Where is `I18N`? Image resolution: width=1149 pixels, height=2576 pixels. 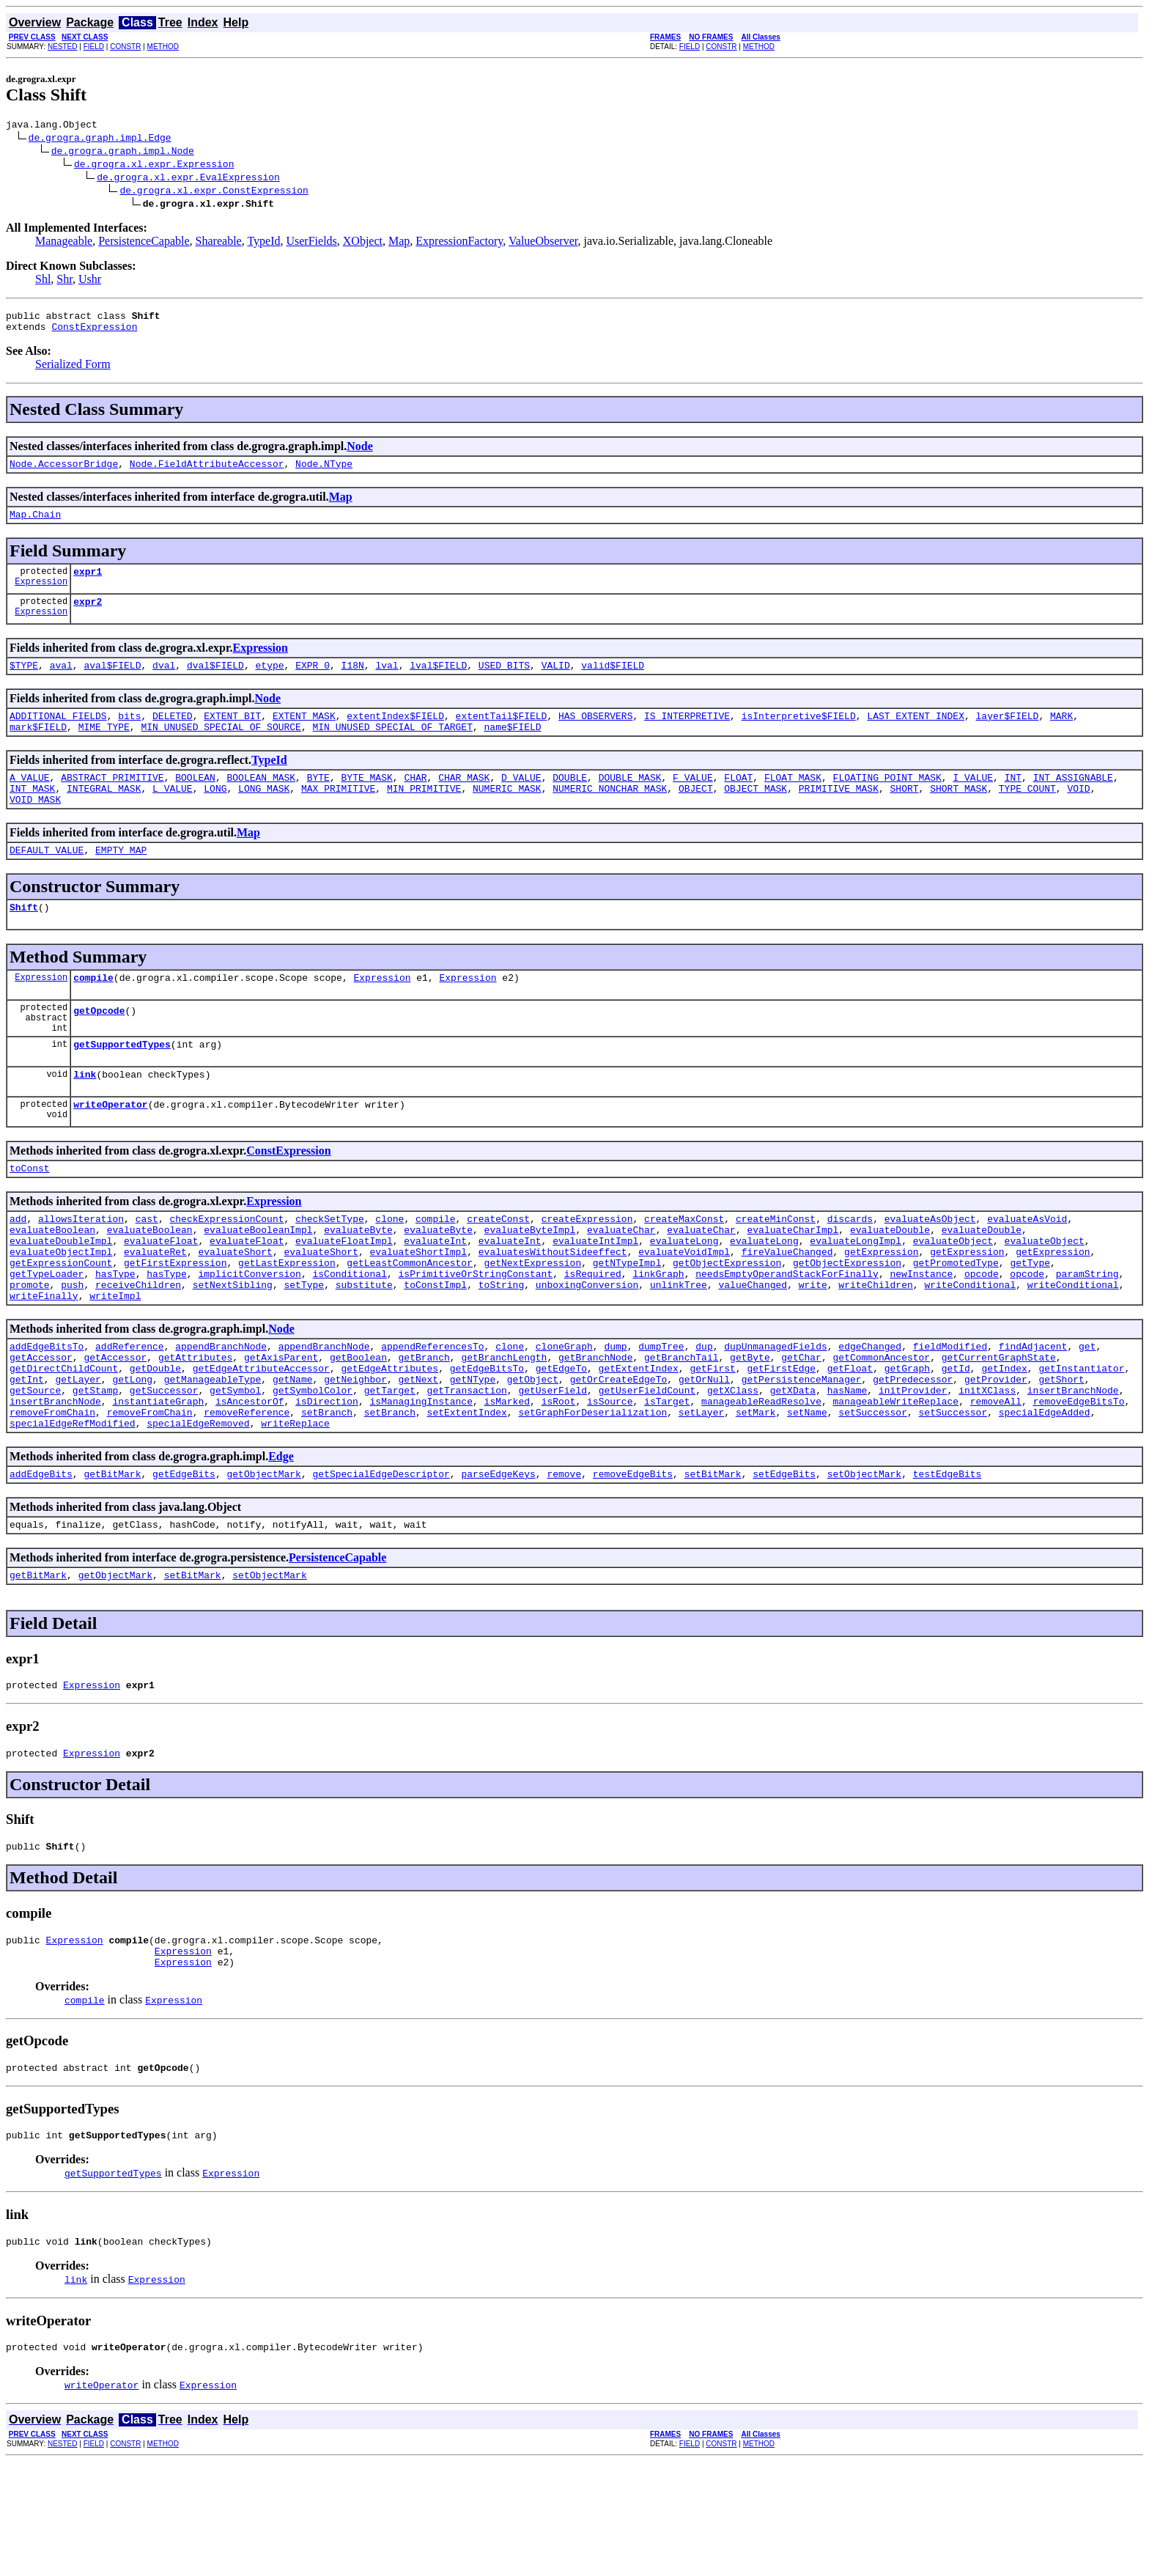
I18N is located at coordinates (352, 682).